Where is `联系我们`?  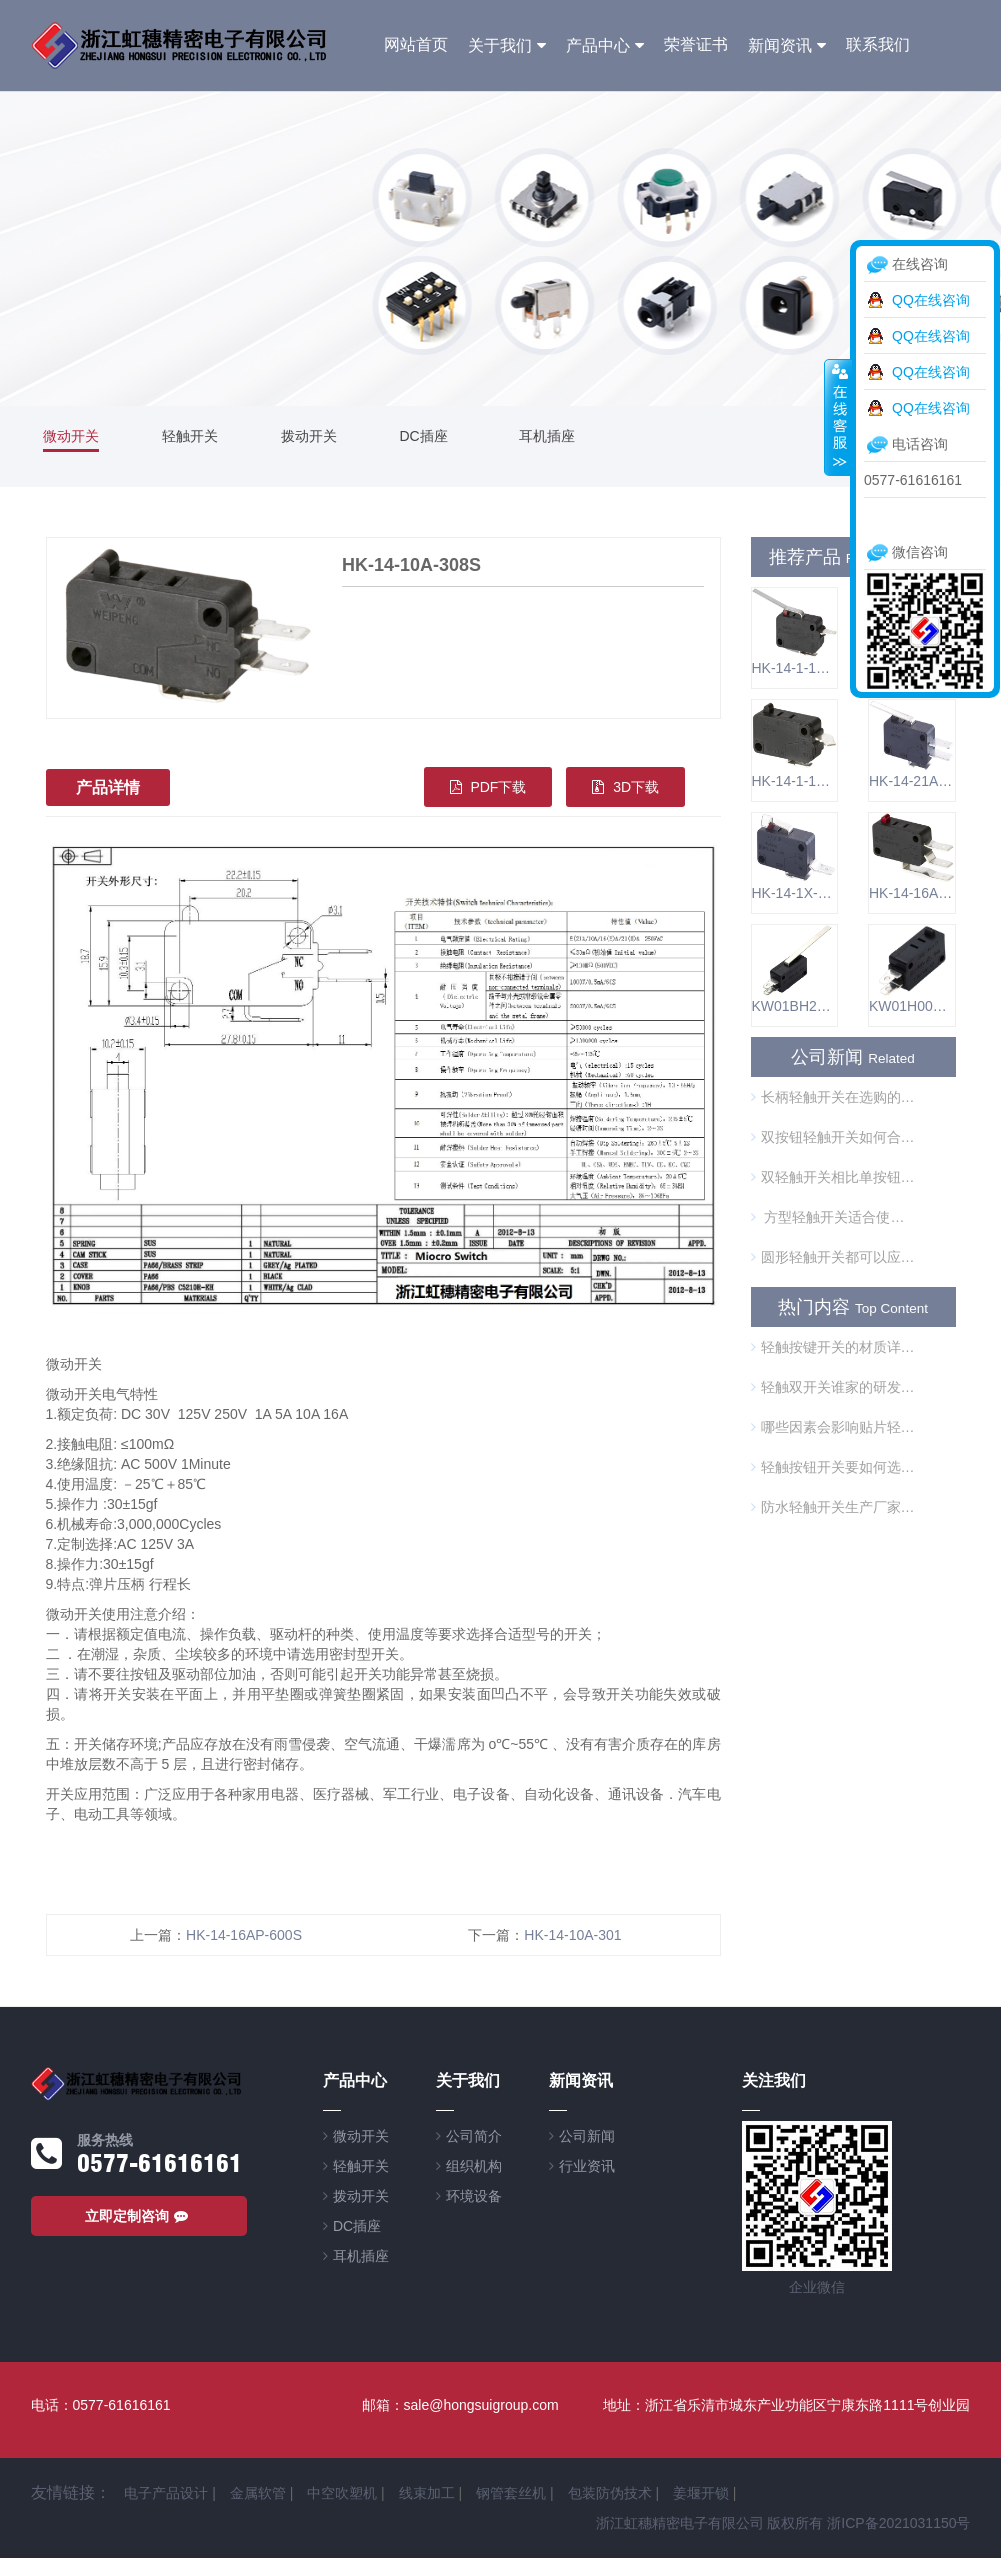 联系我们 is located at coordinates (878, 44).